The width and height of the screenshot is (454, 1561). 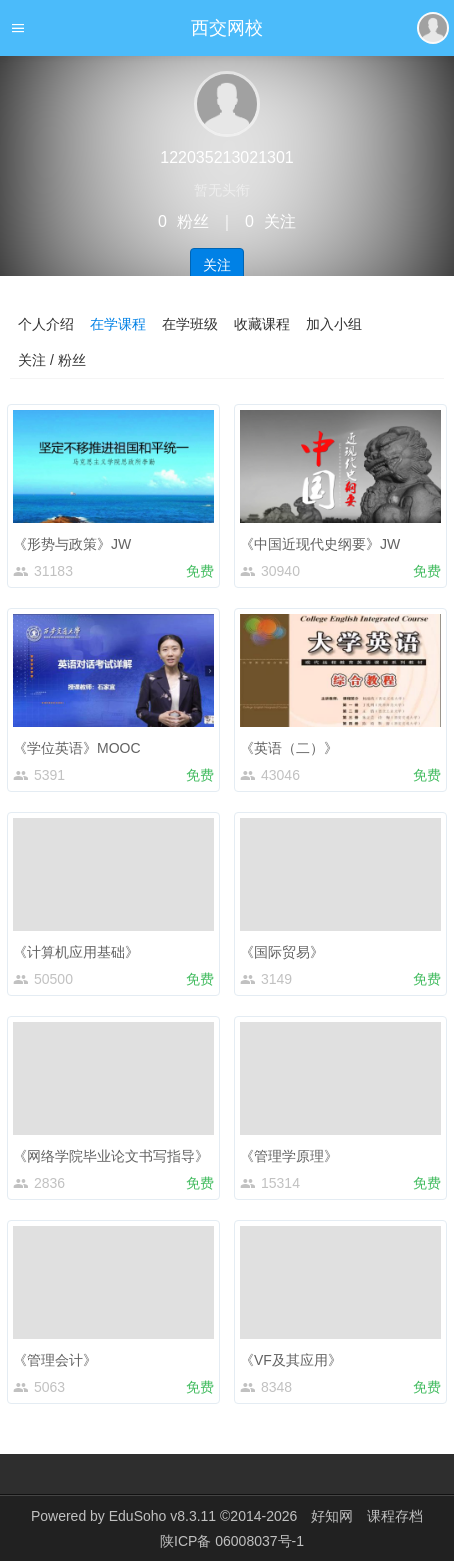 What do you see at coordinates (332, 1516) in the screenshot?
I see `好知网` at bounding box center [332, 1516].